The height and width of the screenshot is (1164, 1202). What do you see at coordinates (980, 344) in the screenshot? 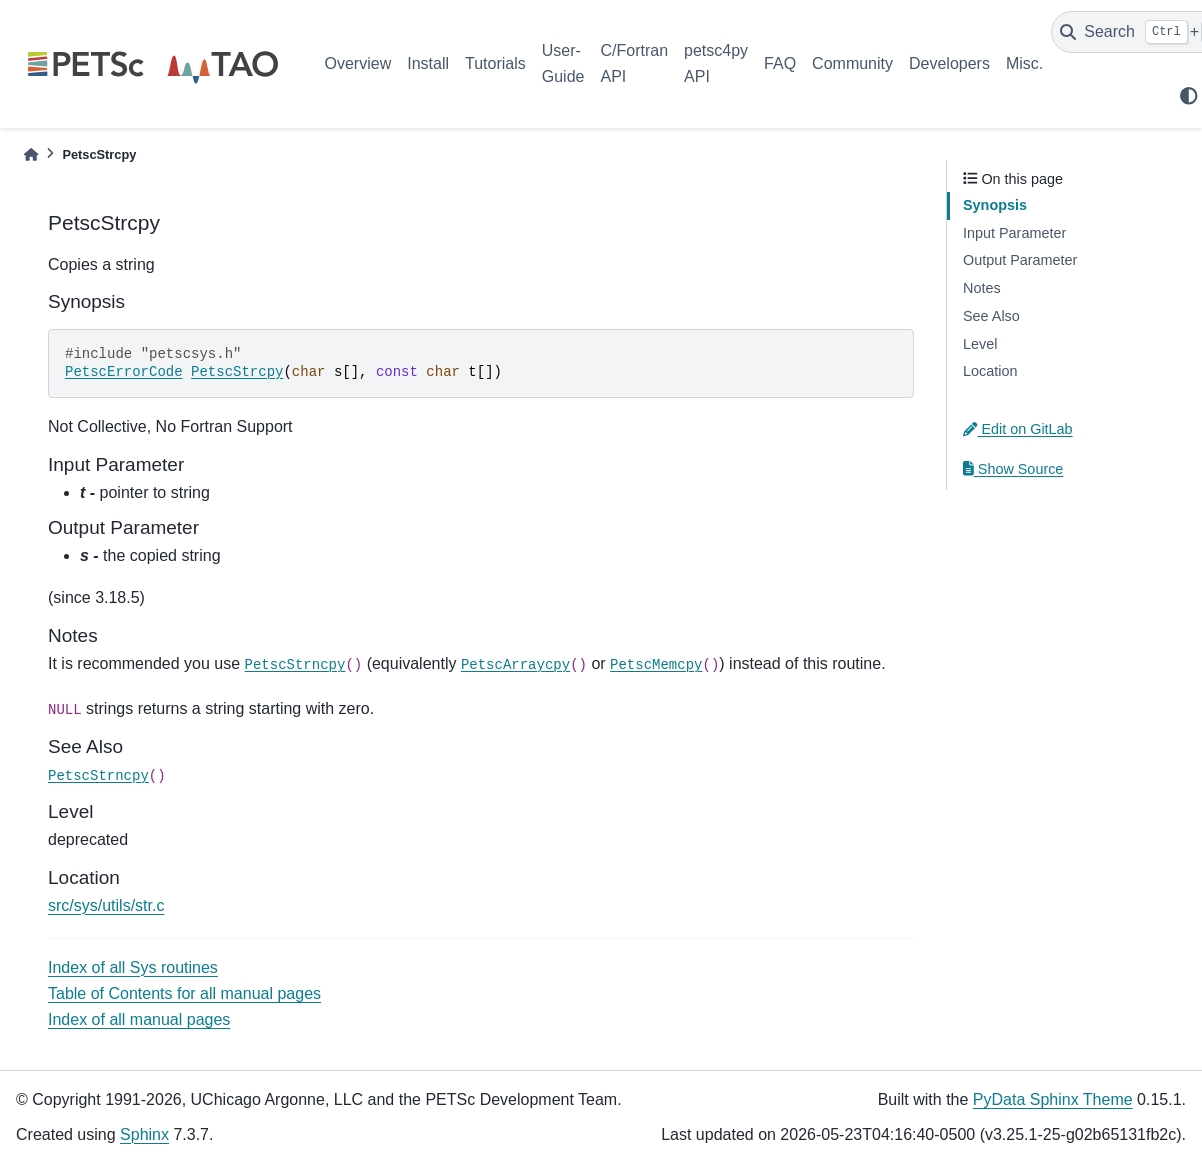
I see `Level` at bounding box center [980, 344].